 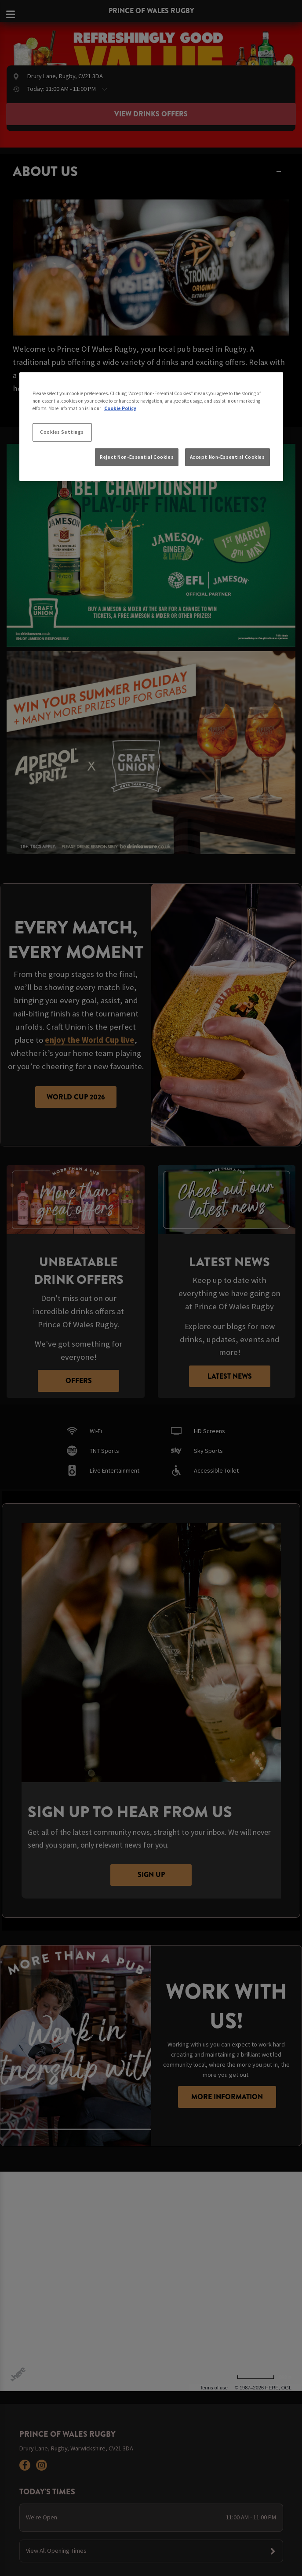 I want to click on Cookie Policy [More information about your privacy, opens in a new tab], so click(x=120, y=408).